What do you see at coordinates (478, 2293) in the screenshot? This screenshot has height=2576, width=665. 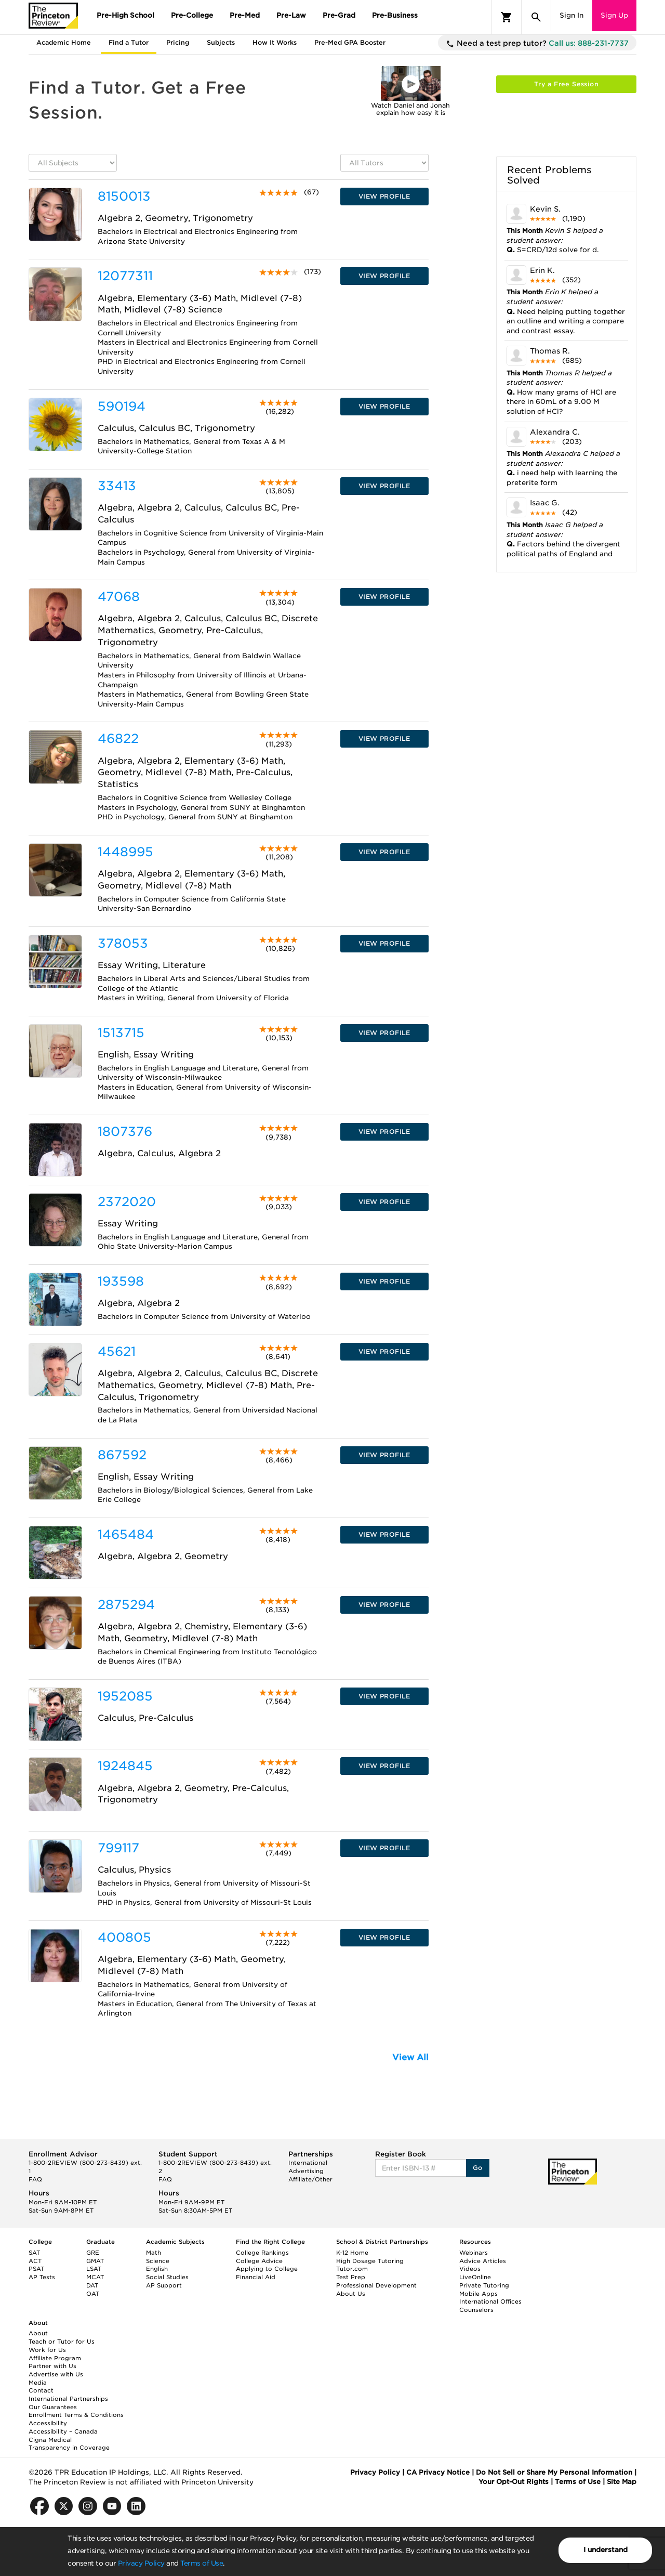 I see `Mobile Apps` at bounding box center [478, 2293].